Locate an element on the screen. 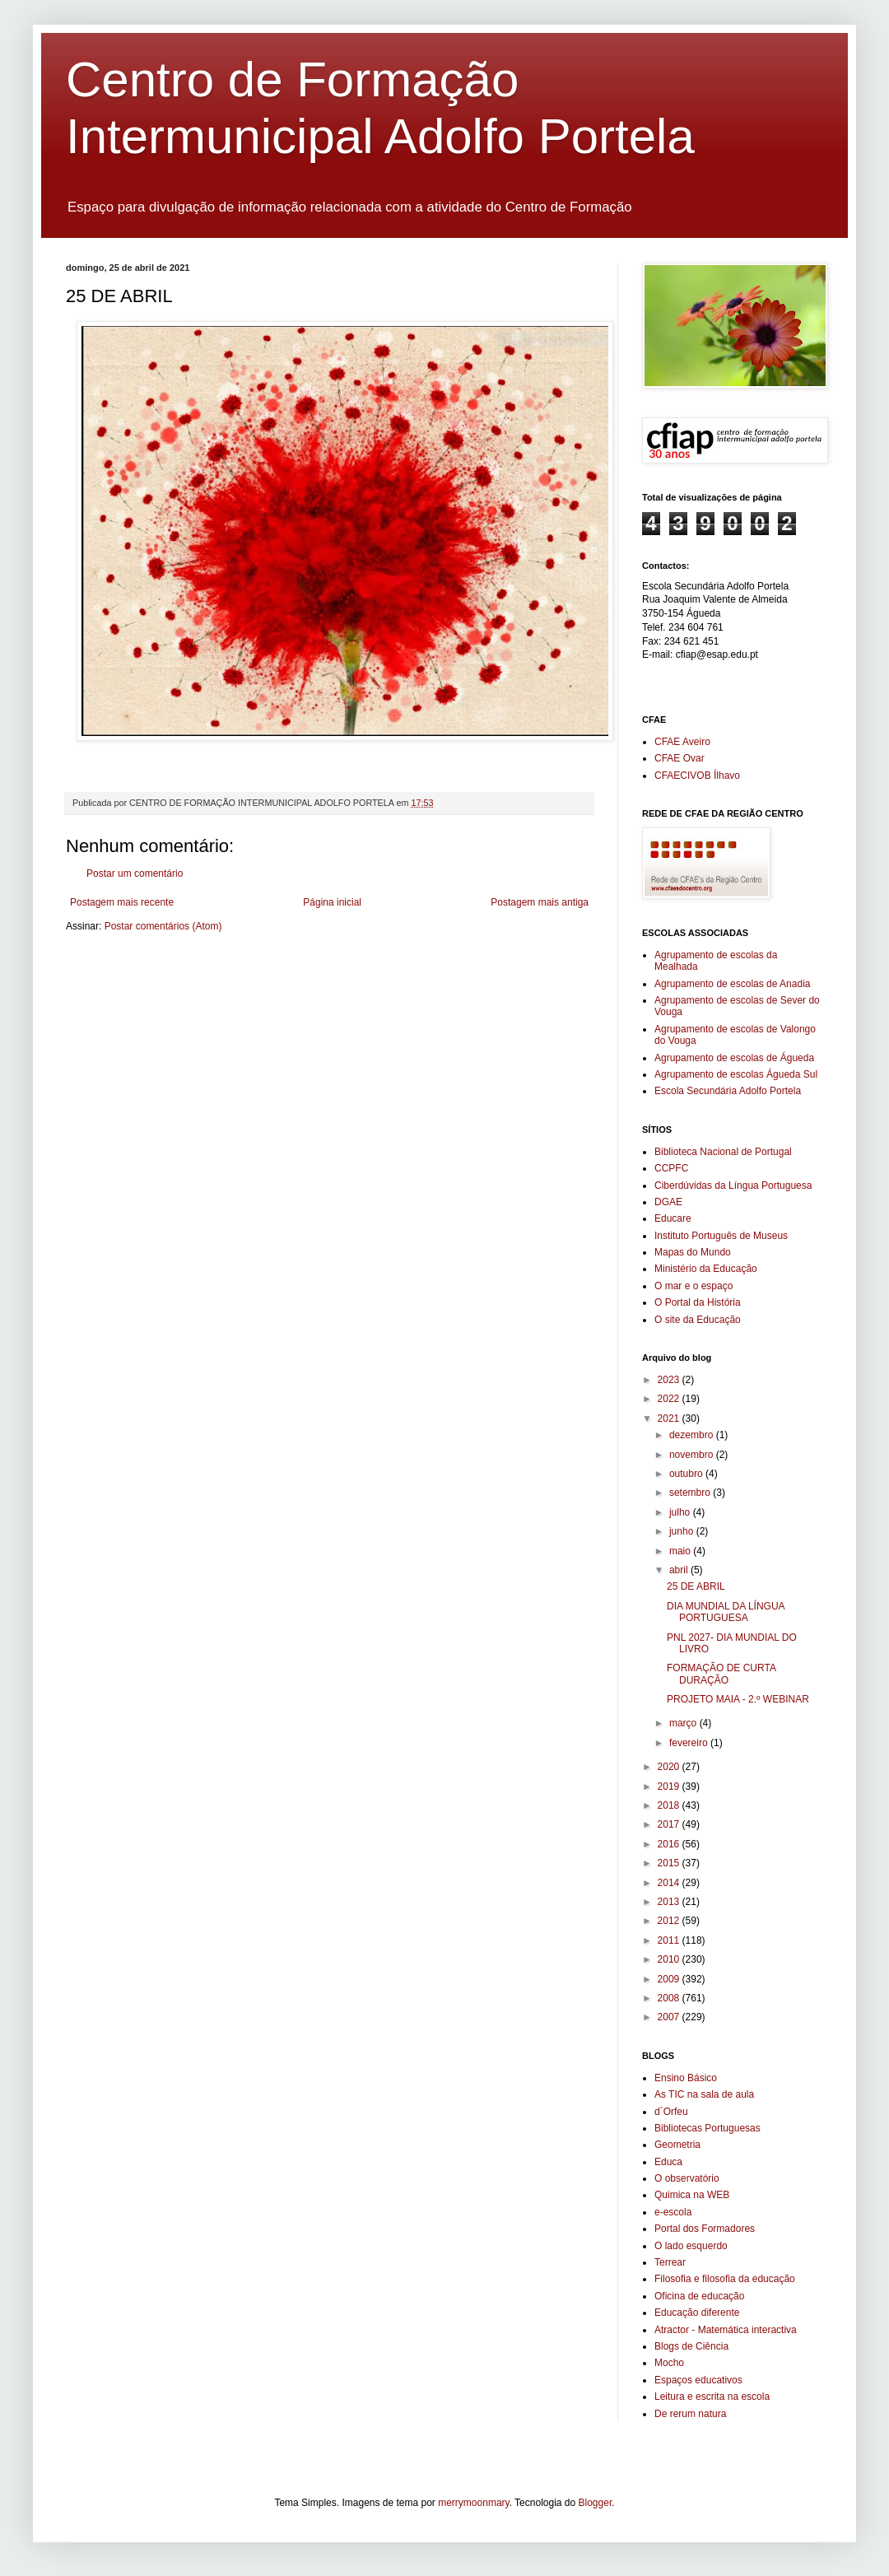 Image resolution: width=889 pixels, height=2576 pixels. 2007 is located at coordinates (670, 2017).